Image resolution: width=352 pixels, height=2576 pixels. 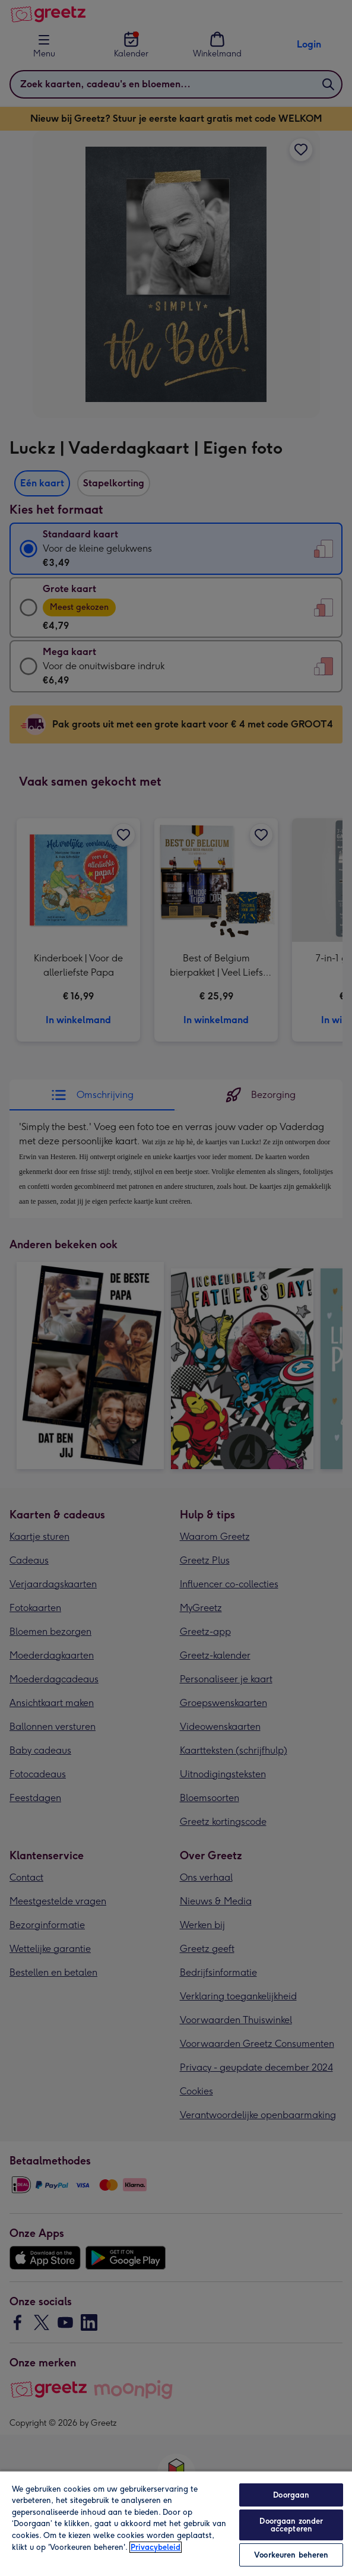 I want to click on Doorgaan, so click(x=291, y=2494).